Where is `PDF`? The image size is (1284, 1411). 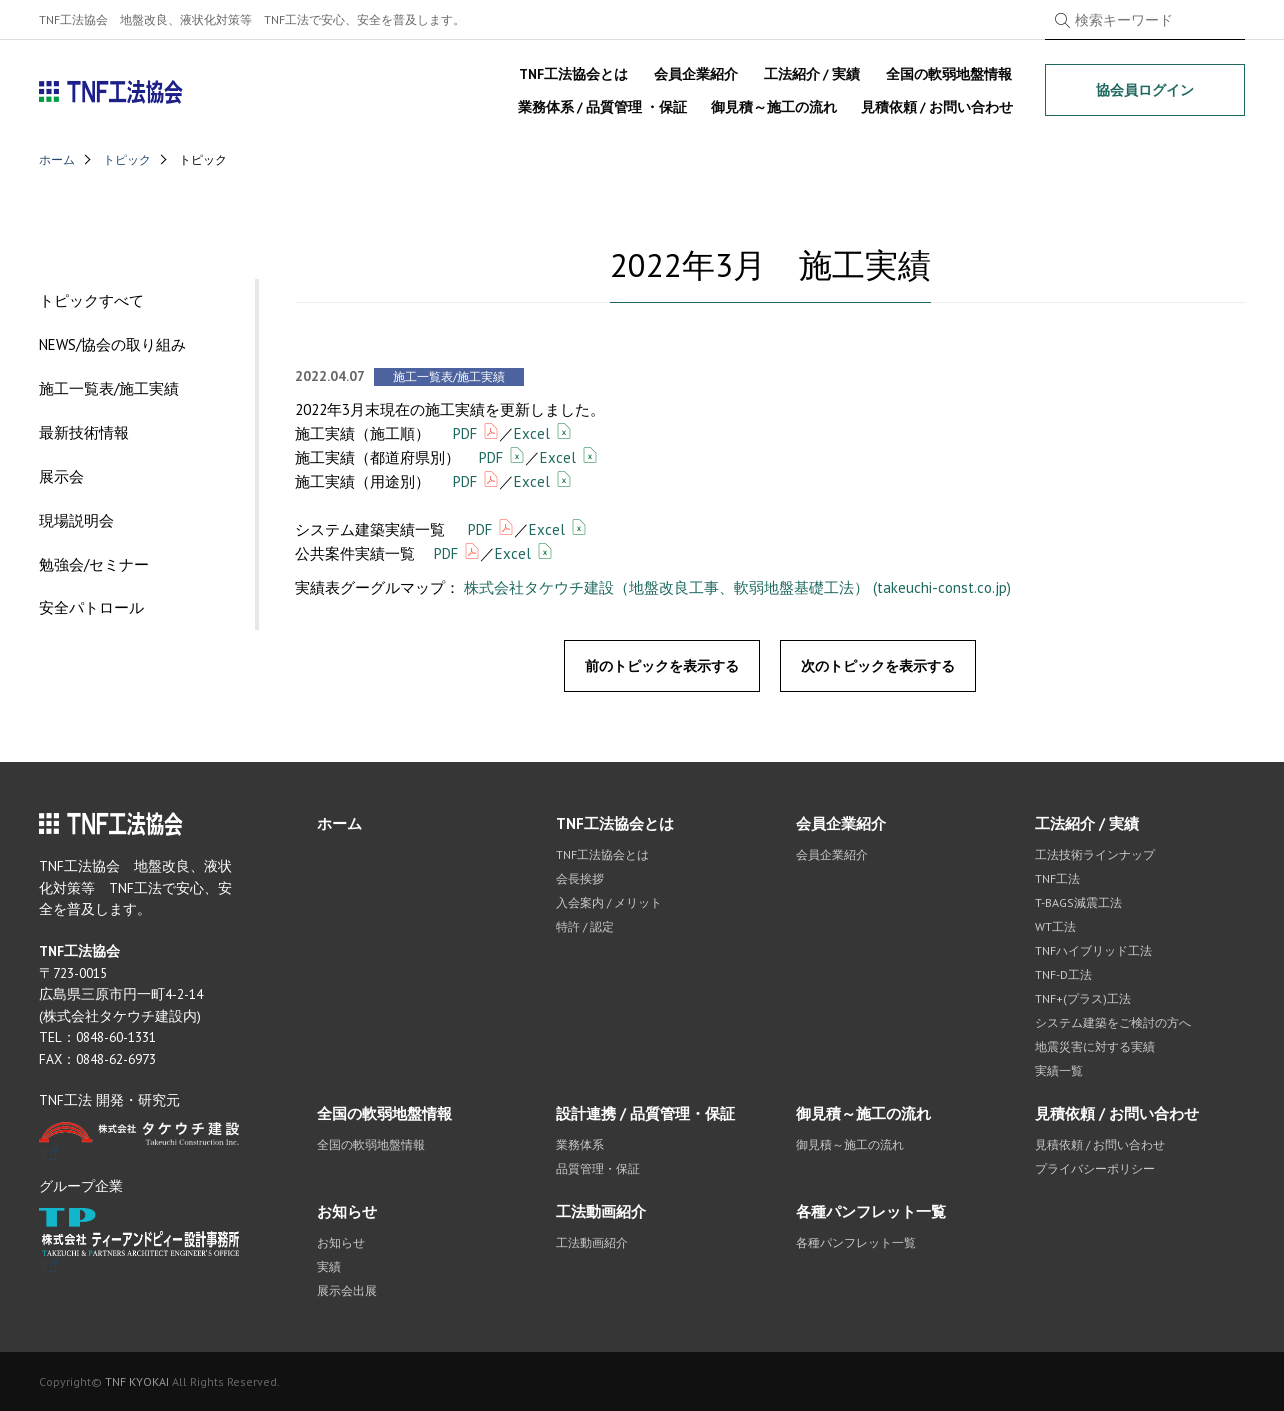
PDF is located at coordinates (465, 433).